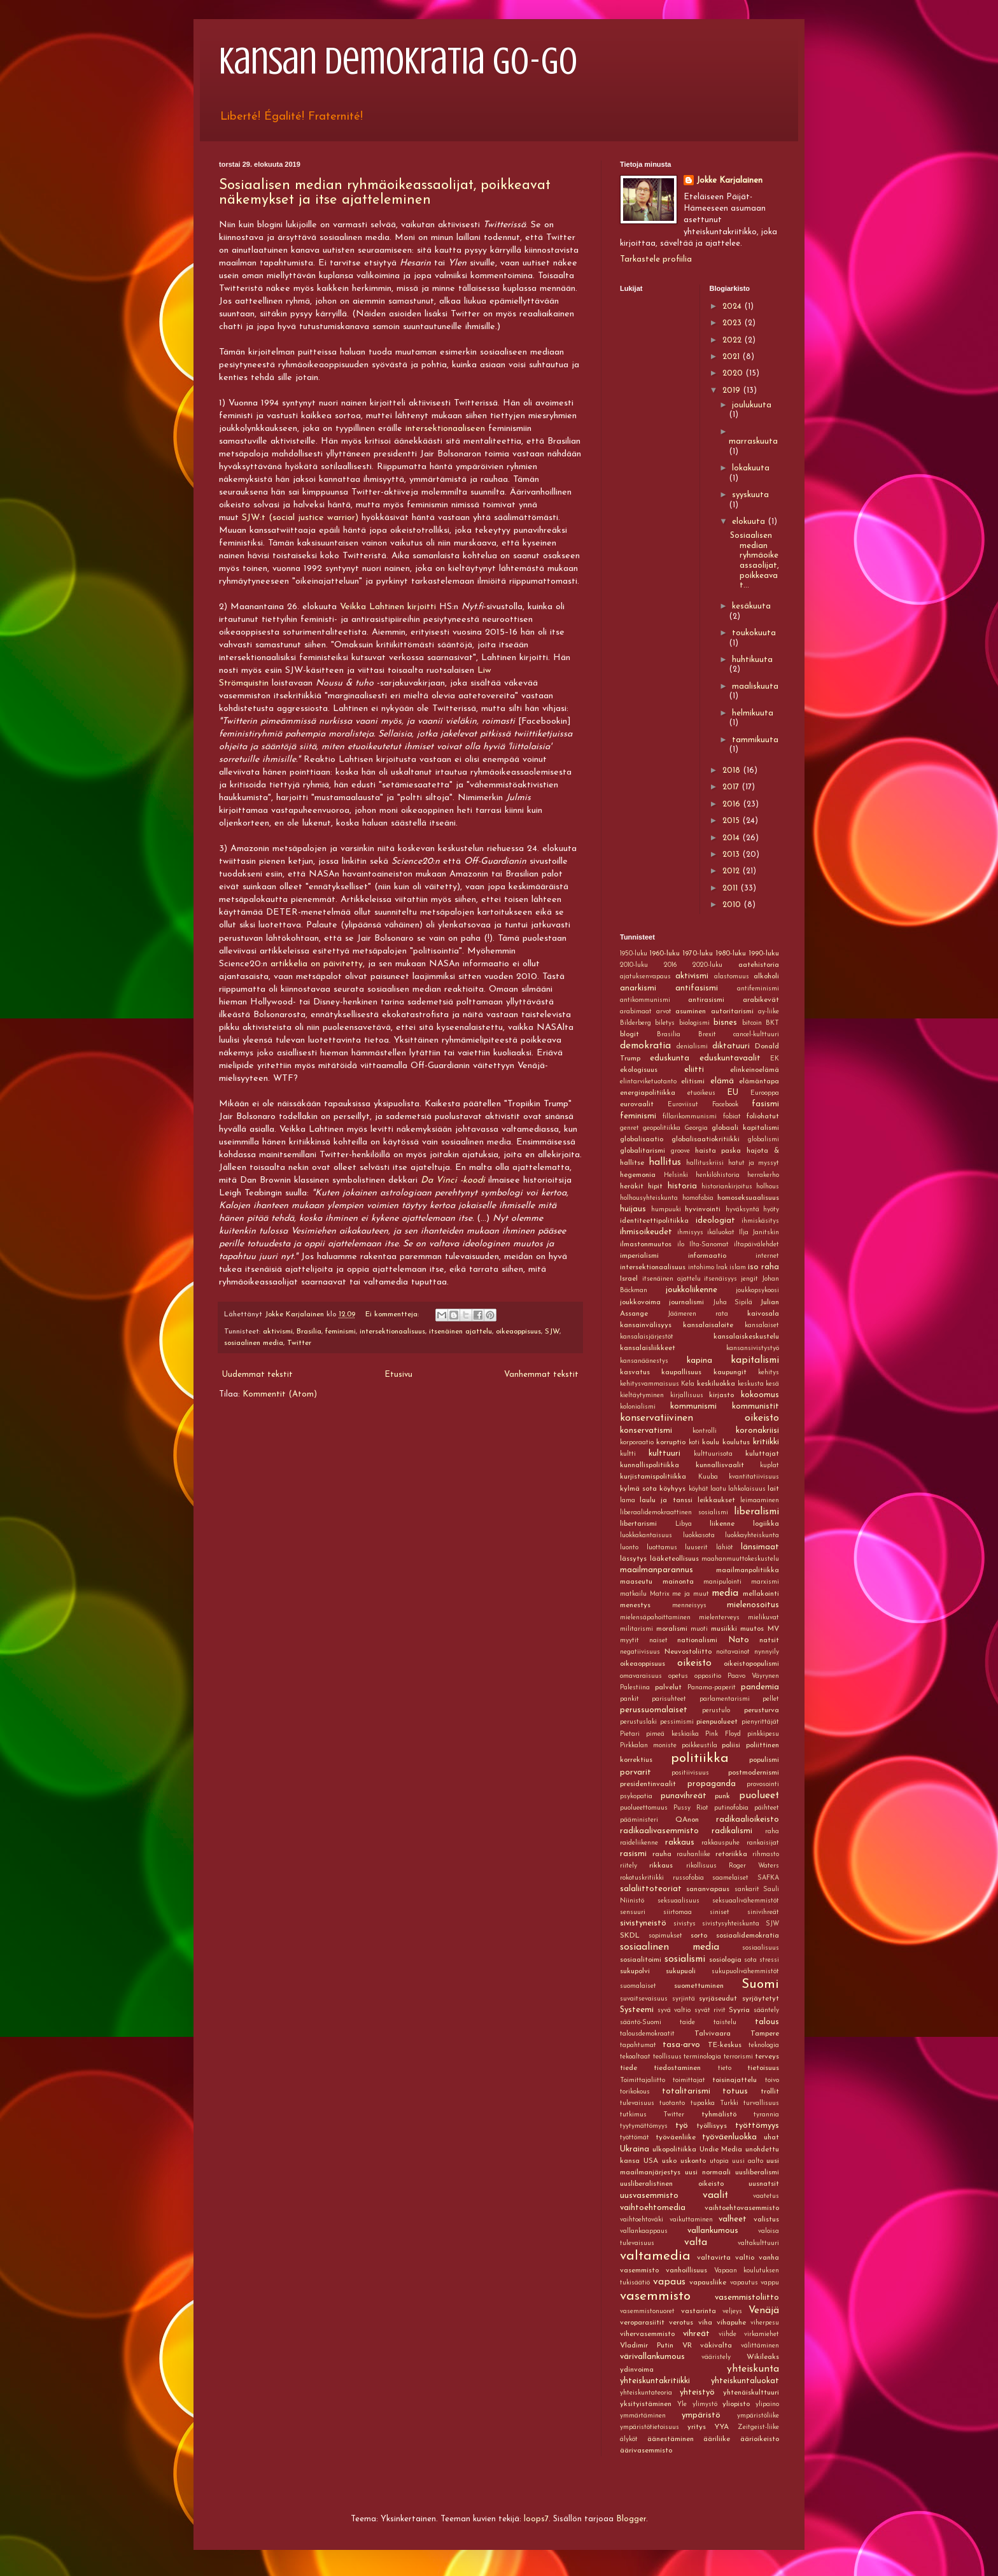  Describe the element at coordinates (724, 2068) in the screenshot. I see `tieto` at that location.